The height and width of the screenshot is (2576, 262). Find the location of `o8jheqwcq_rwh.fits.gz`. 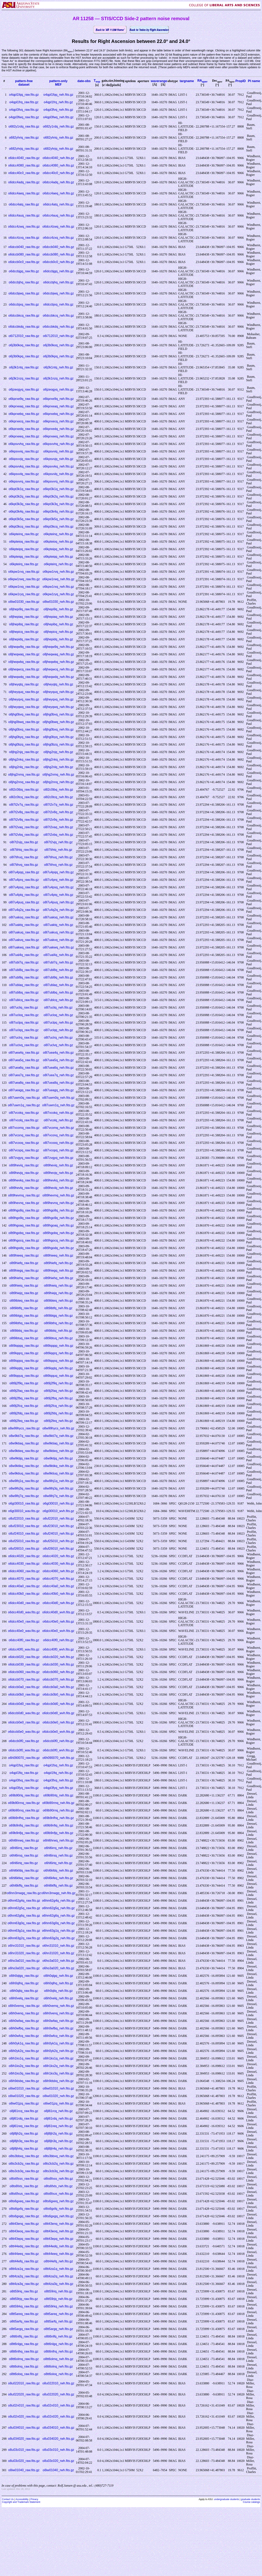

o8jheqwcq_rwh.fits.gz is located at coordinates (58, 669).